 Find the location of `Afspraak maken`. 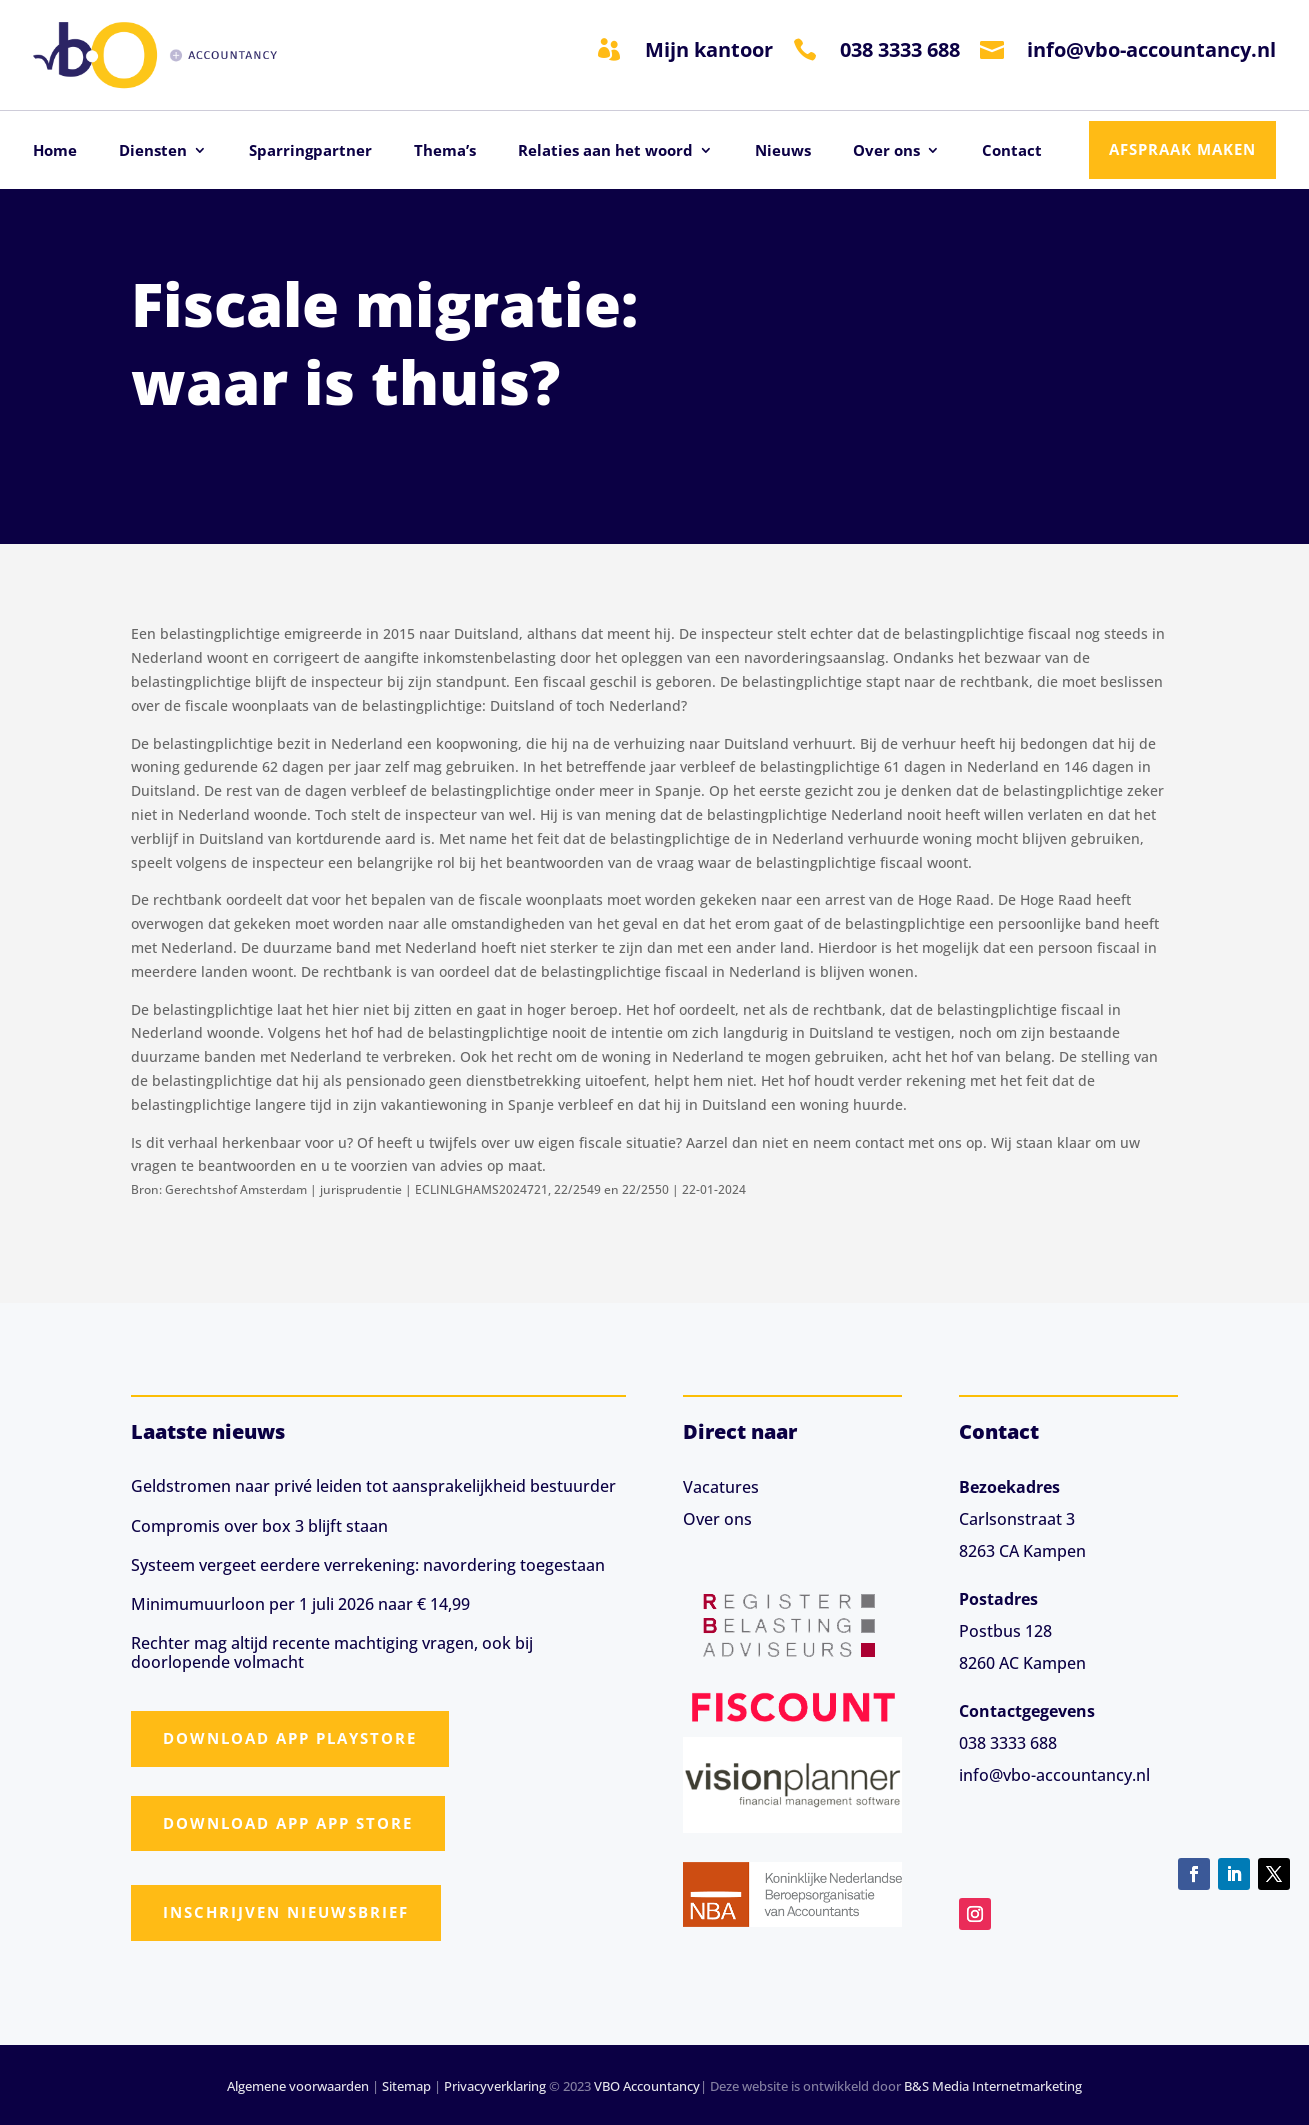

Afspraak maken is located at coordinates (1182, 149).